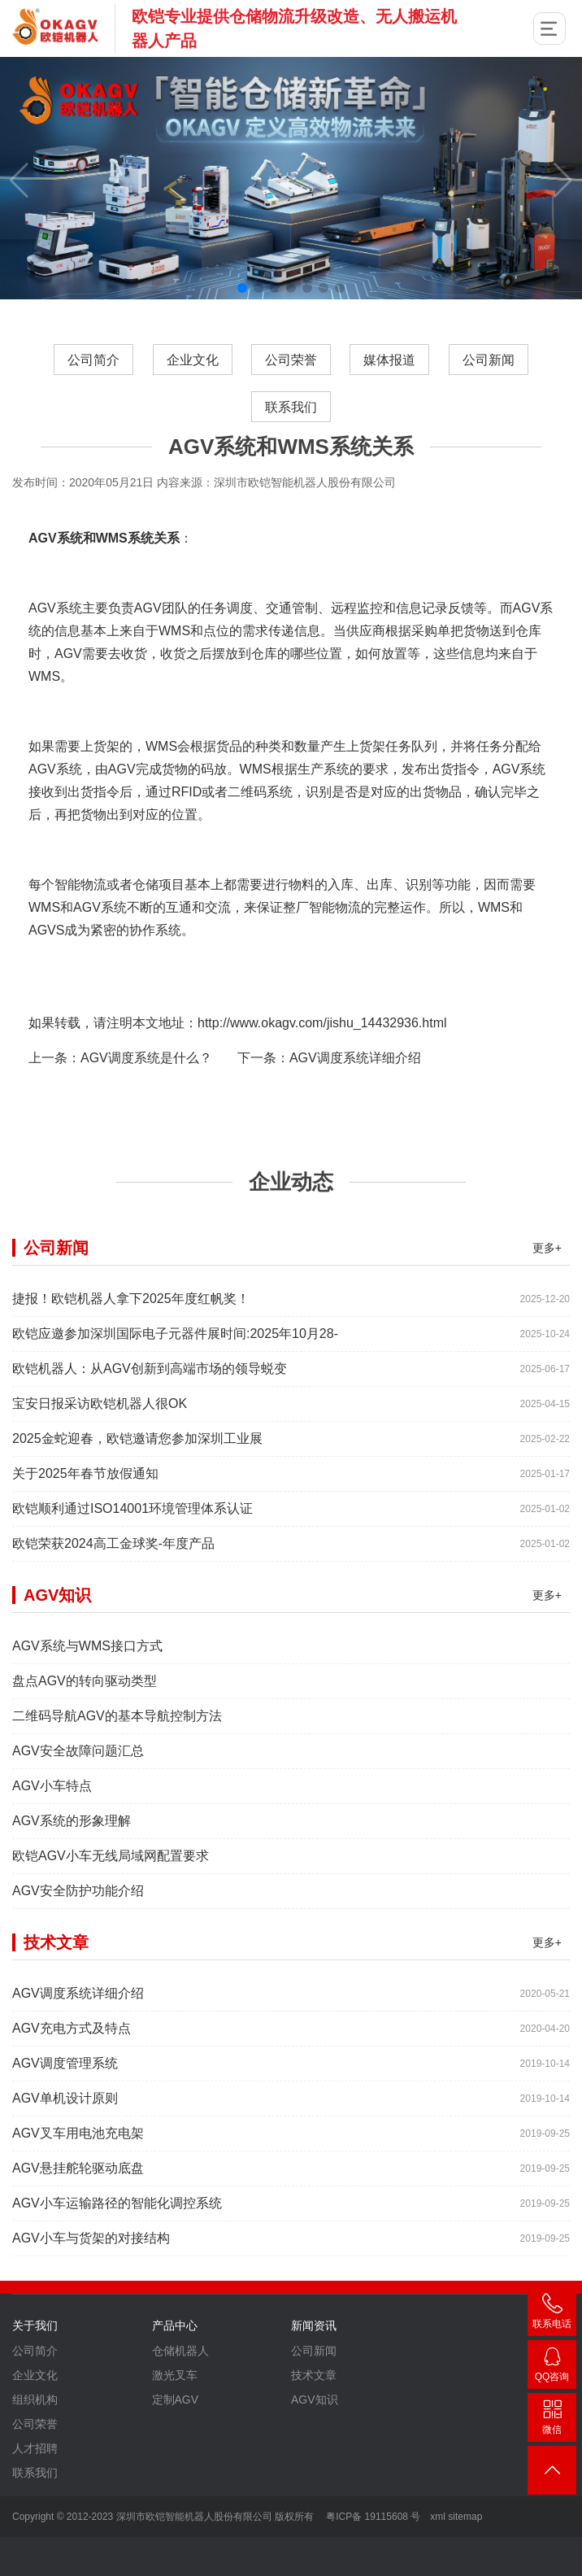 The image size is (582, 2576). I want to click on 激光叉车, so click(175, 2416).